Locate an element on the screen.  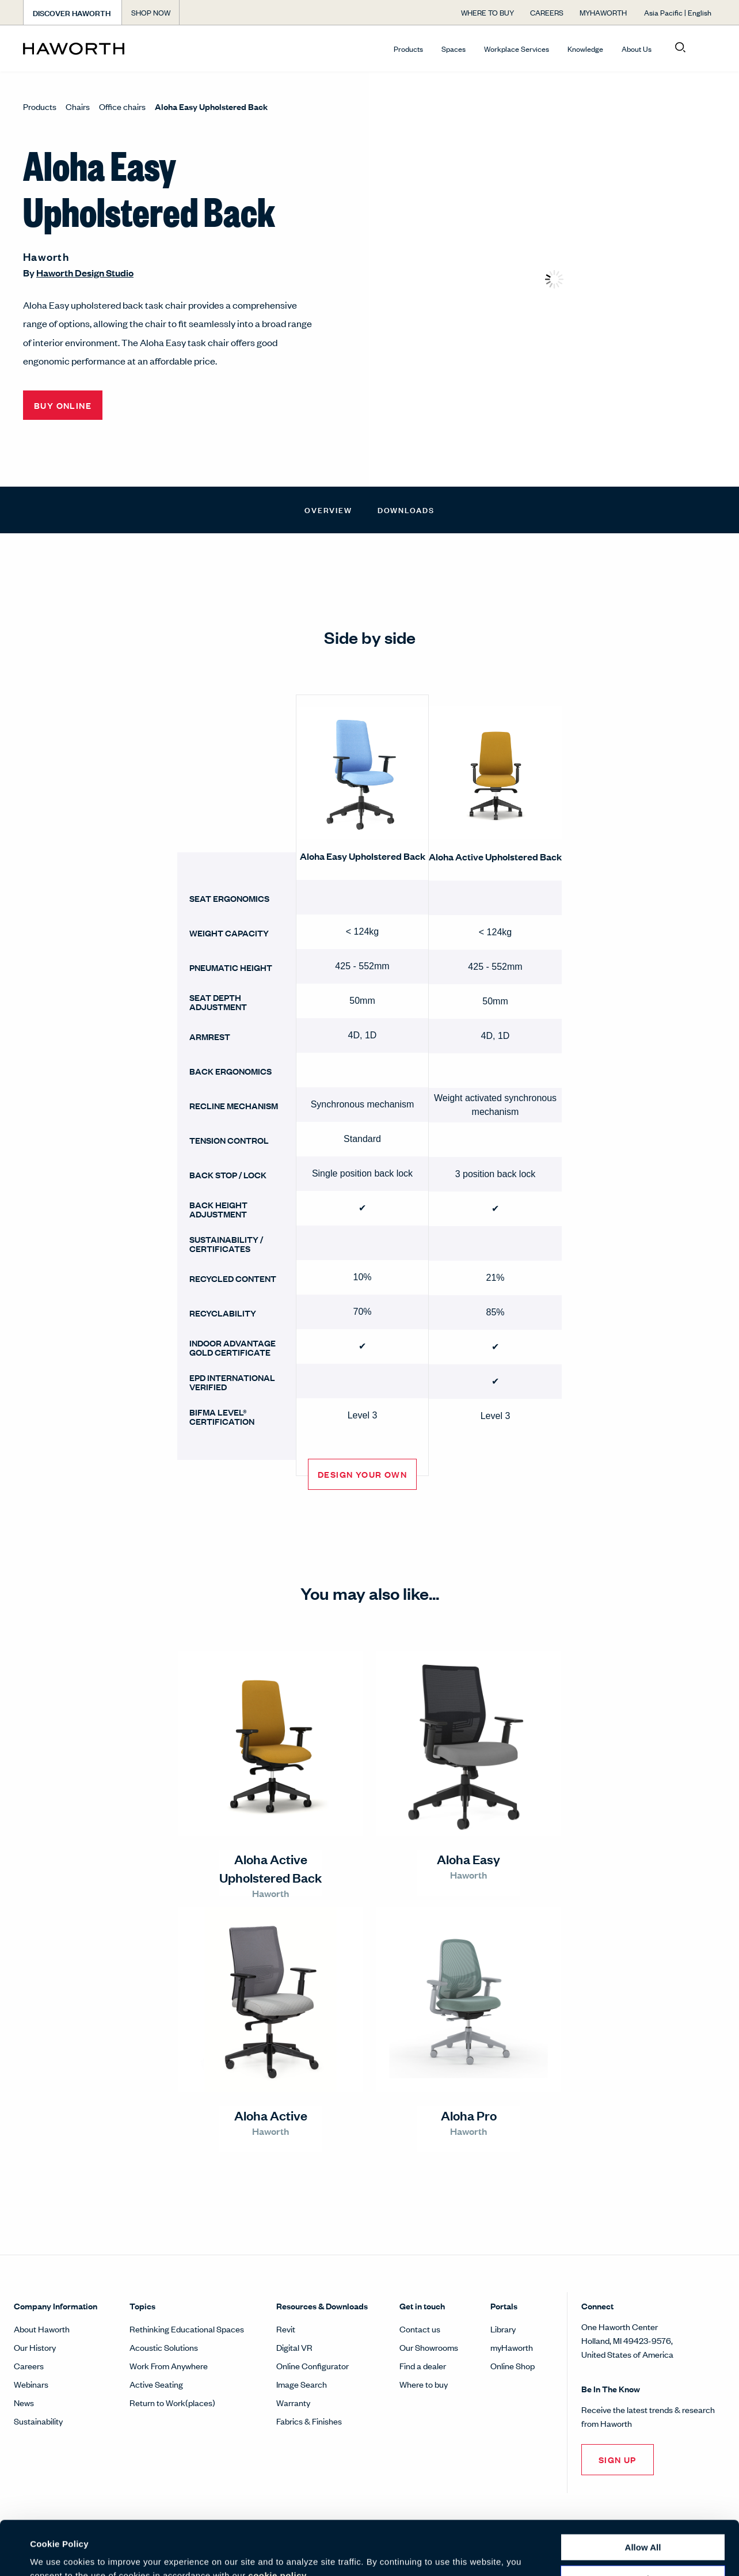
Work From Anywhere is located at coordinates (168, 2365).